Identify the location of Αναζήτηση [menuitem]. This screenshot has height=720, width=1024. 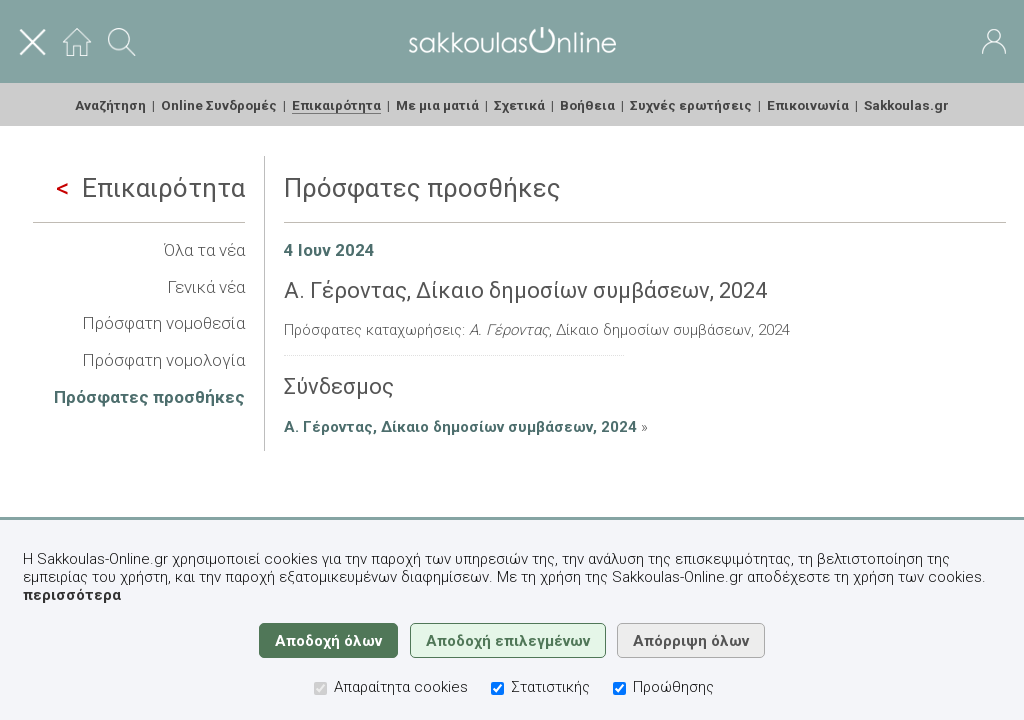
(110, 105).